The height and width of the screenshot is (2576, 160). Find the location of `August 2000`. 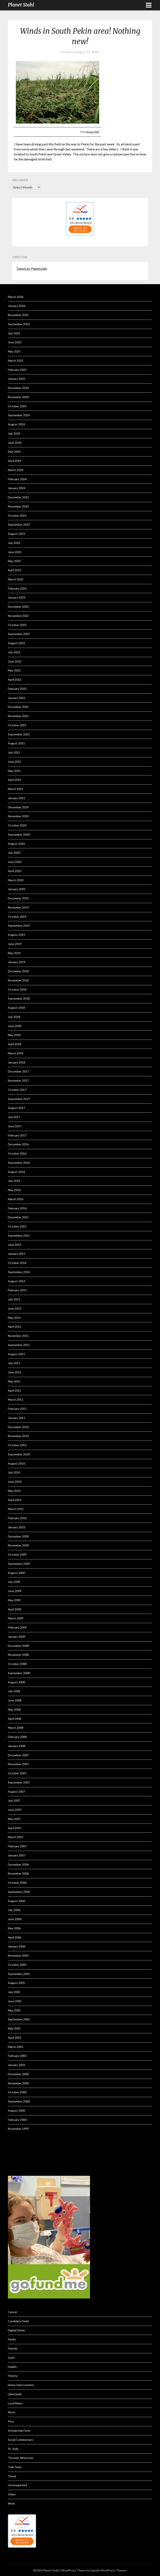

August 2000 is located at coordinates (16, 2110).